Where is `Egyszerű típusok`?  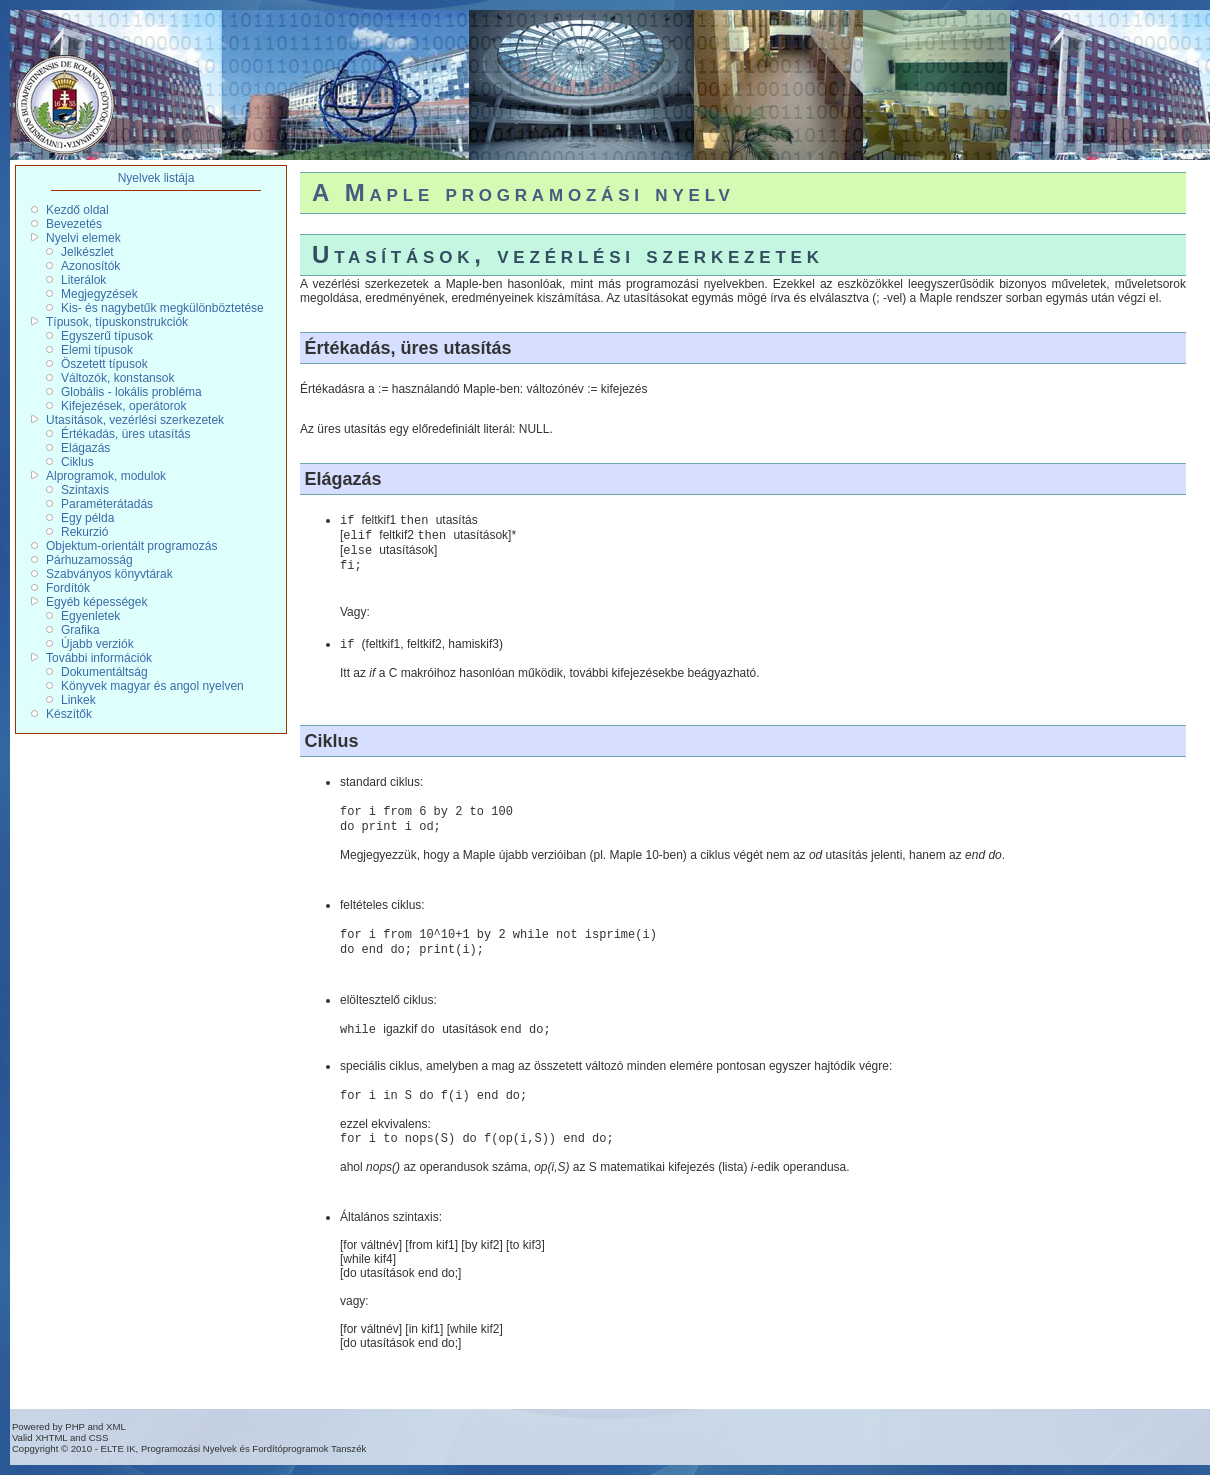 Egyszerű típusok is located at coordinates (107, 336).